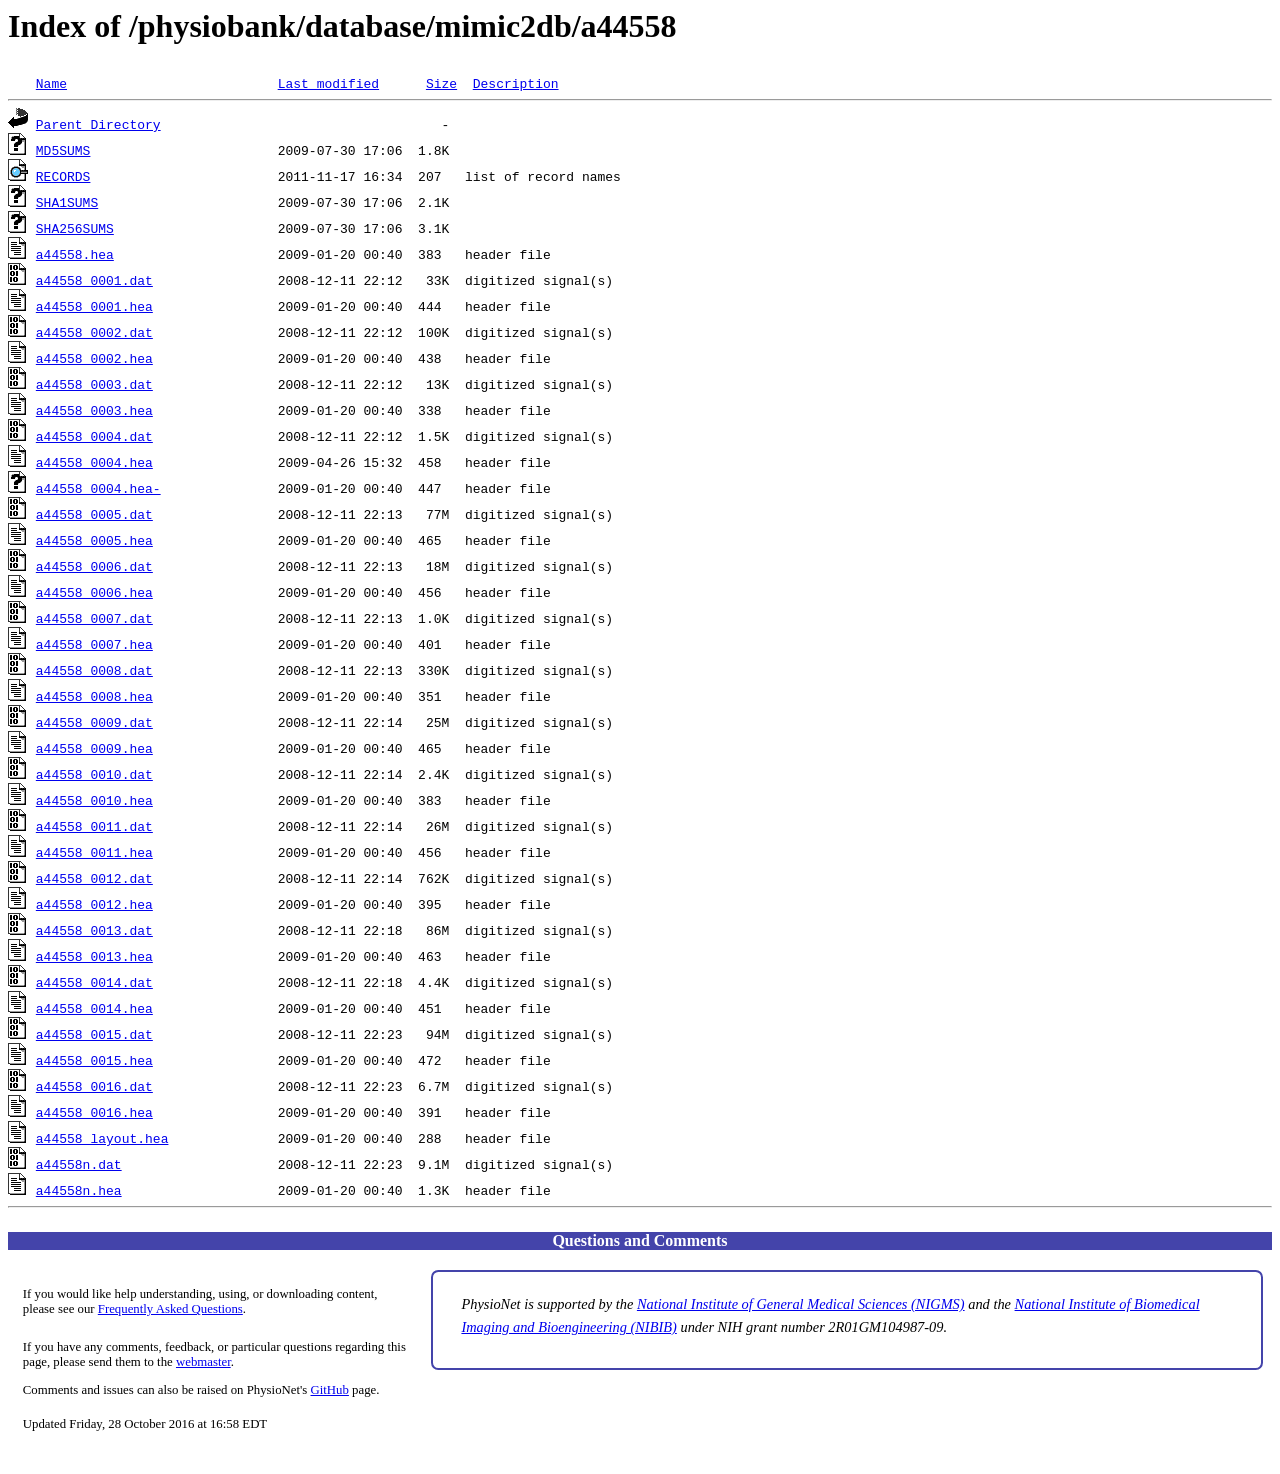  What do you see at coordinates (94, 748) in the screenshot?
I see `a44558_0009.hea` at bounding box center [94, 748].